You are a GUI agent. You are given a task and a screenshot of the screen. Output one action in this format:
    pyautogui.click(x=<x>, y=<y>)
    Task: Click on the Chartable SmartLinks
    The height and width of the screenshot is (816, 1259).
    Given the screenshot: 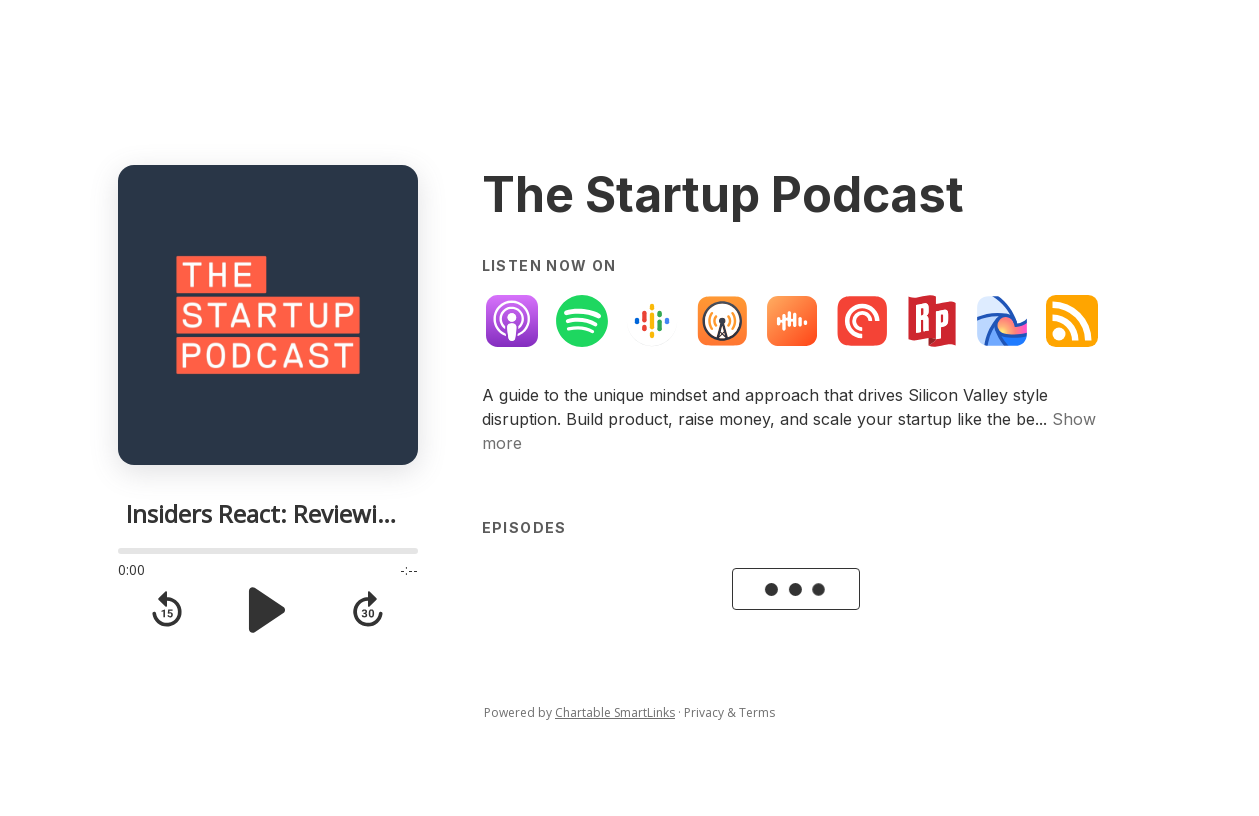 What is the action you would take?
    pyautogui.click(x=615, y=712)
    